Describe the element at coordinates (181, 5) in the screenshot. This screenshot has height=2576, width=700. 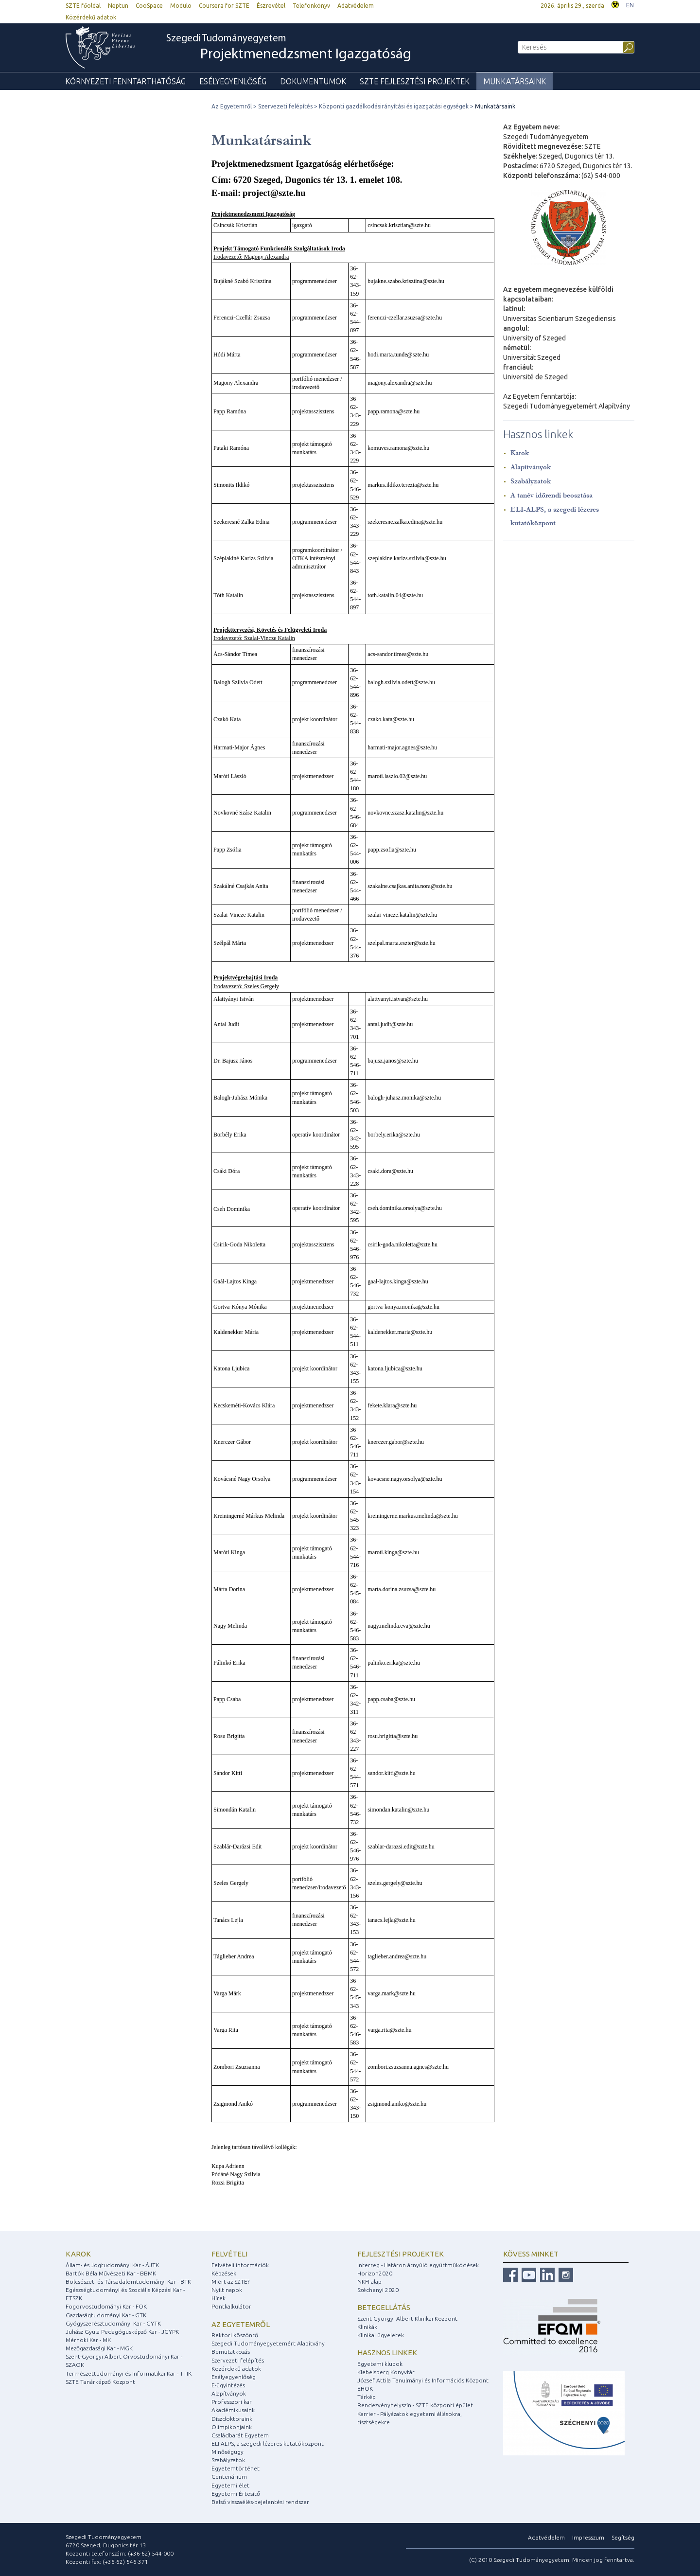
I see `Modulo` at that location.